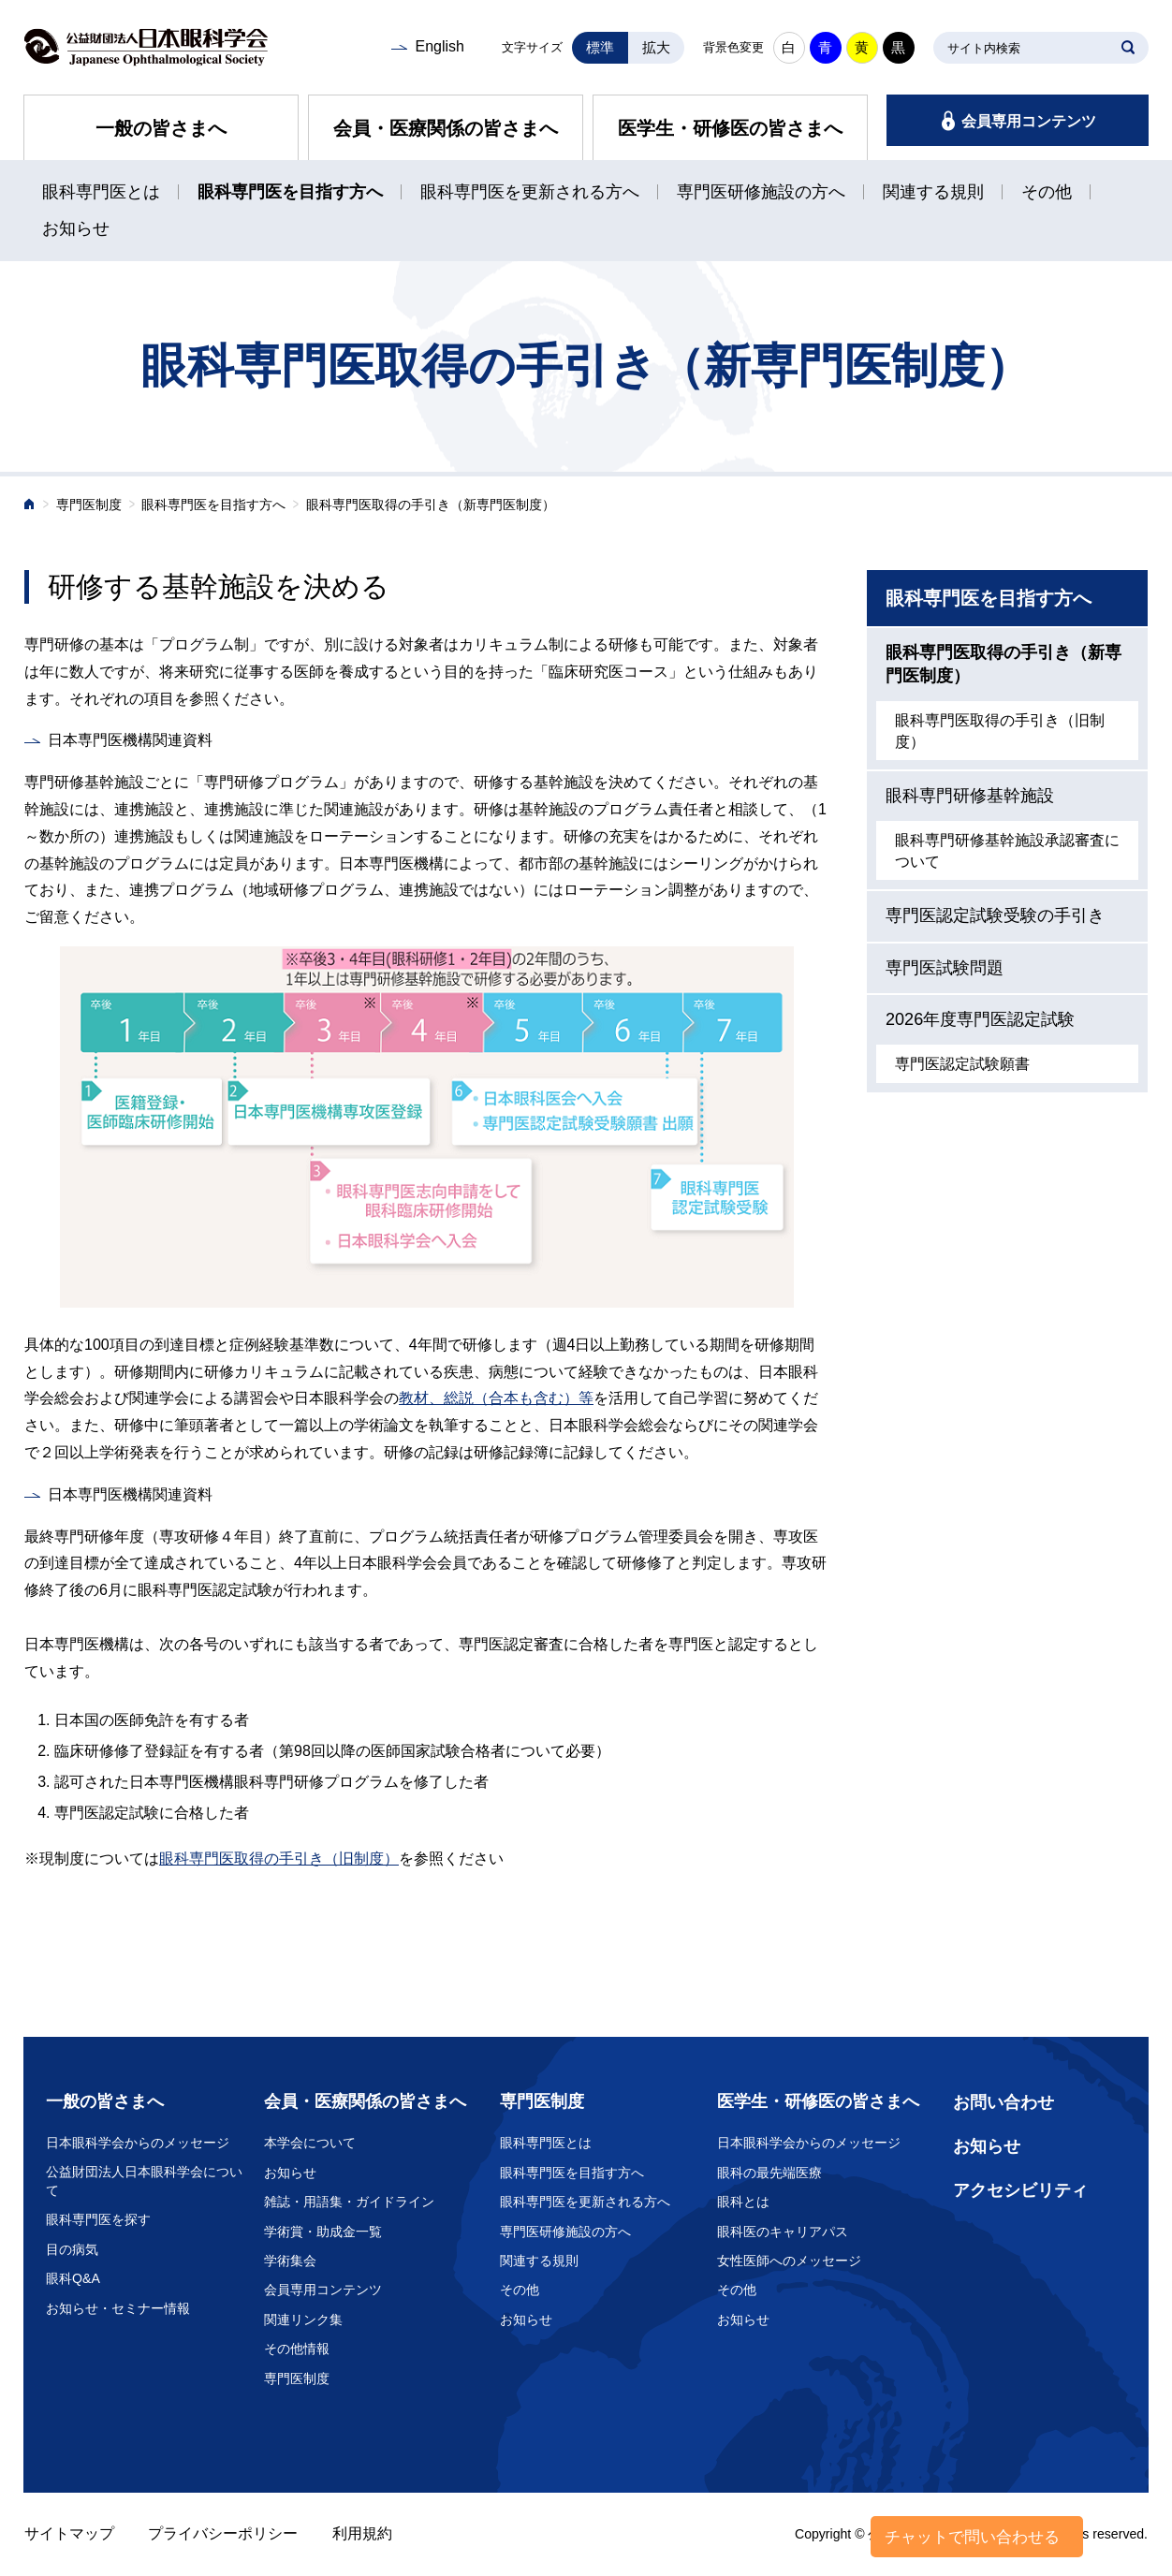 Image resolution: width=1172 pixels, height=2576 pixels. Describe the element at coordinates (72, 2249) in the screenshot. I see `目の病気` at that location.